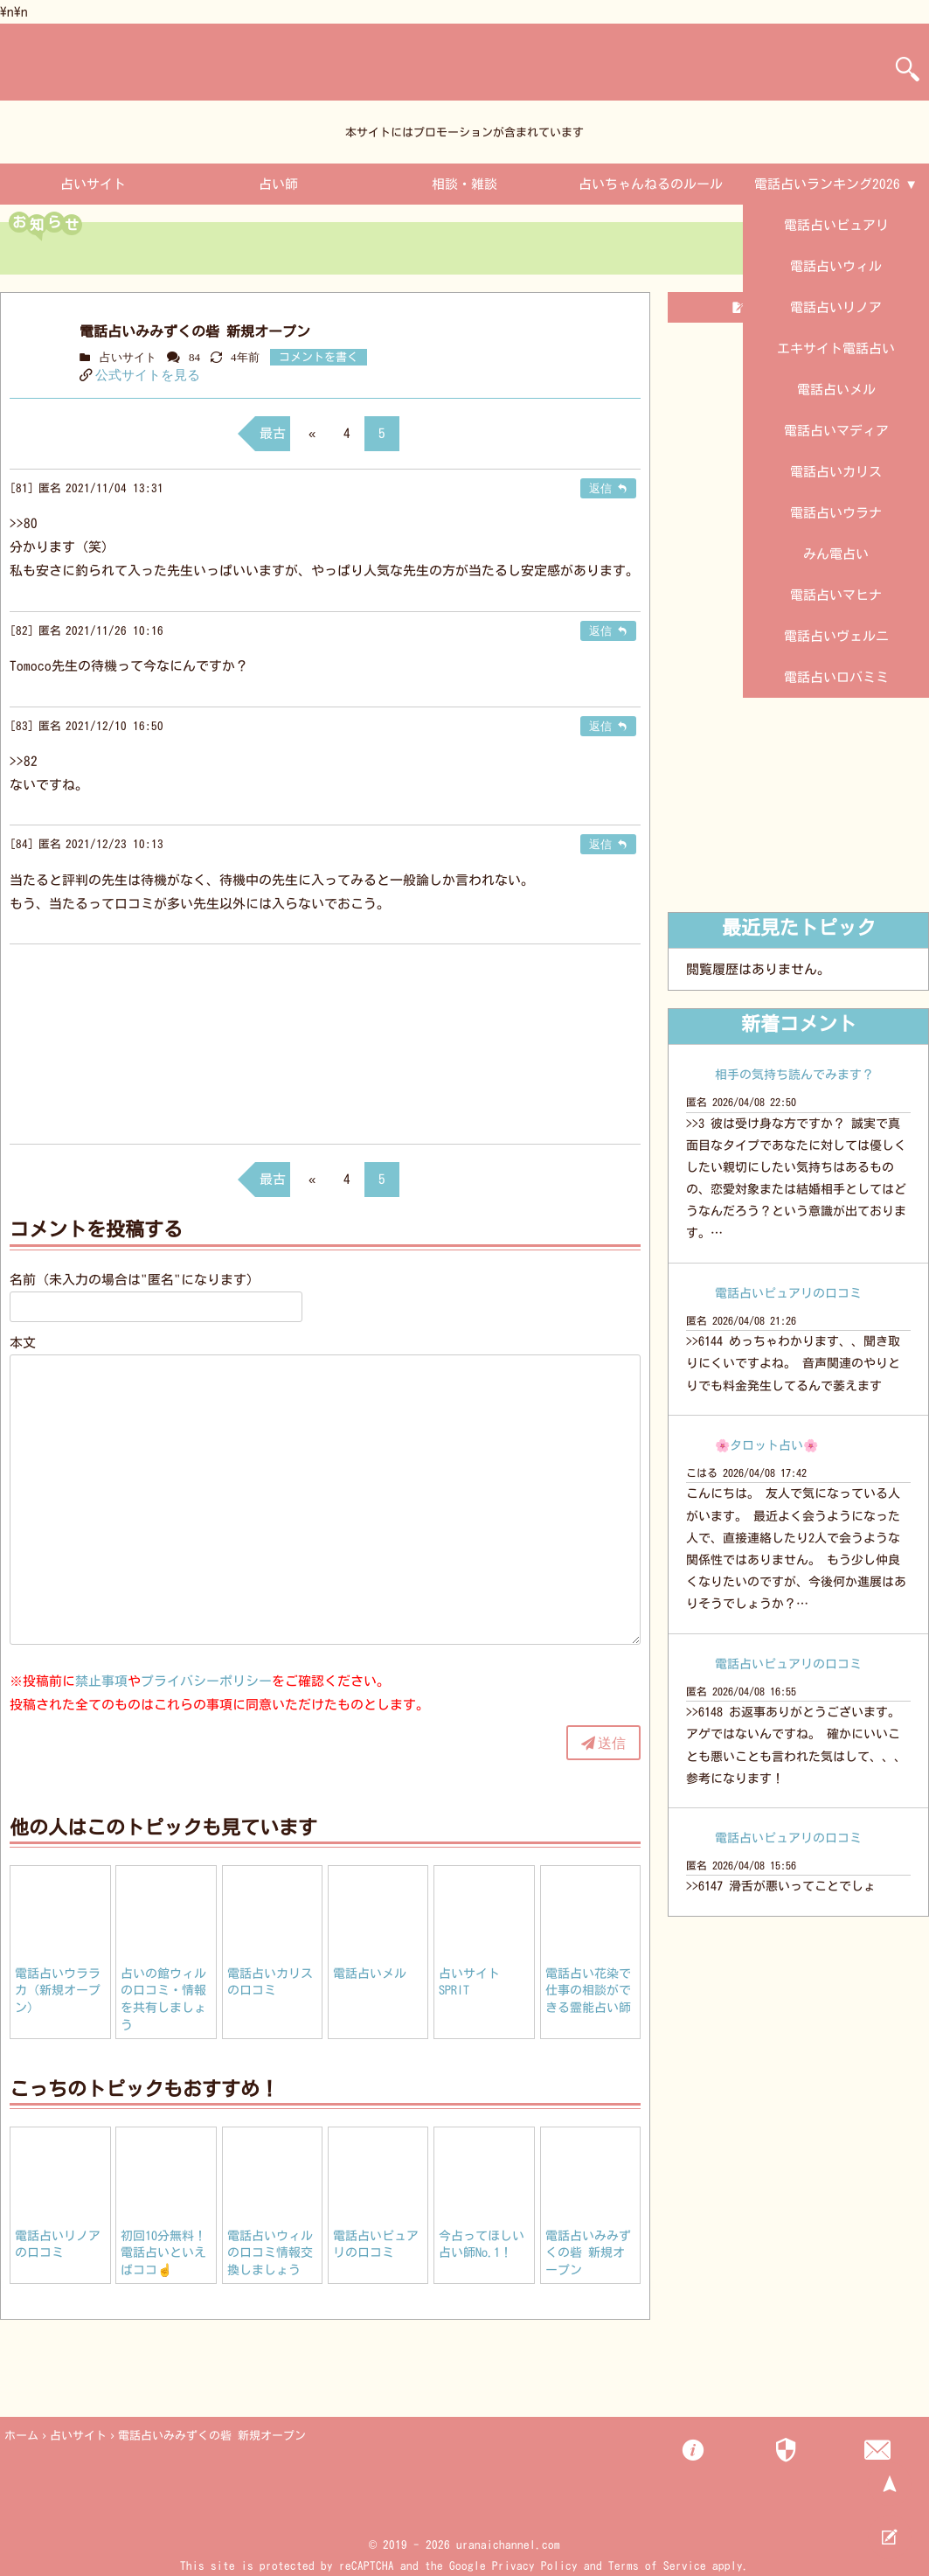 Image resolution: width=929 pixels, height=2576 pixels. Describe the element at coordinates (836, 348) in the screenshot. I see `エキサイト電話占い` at that location.